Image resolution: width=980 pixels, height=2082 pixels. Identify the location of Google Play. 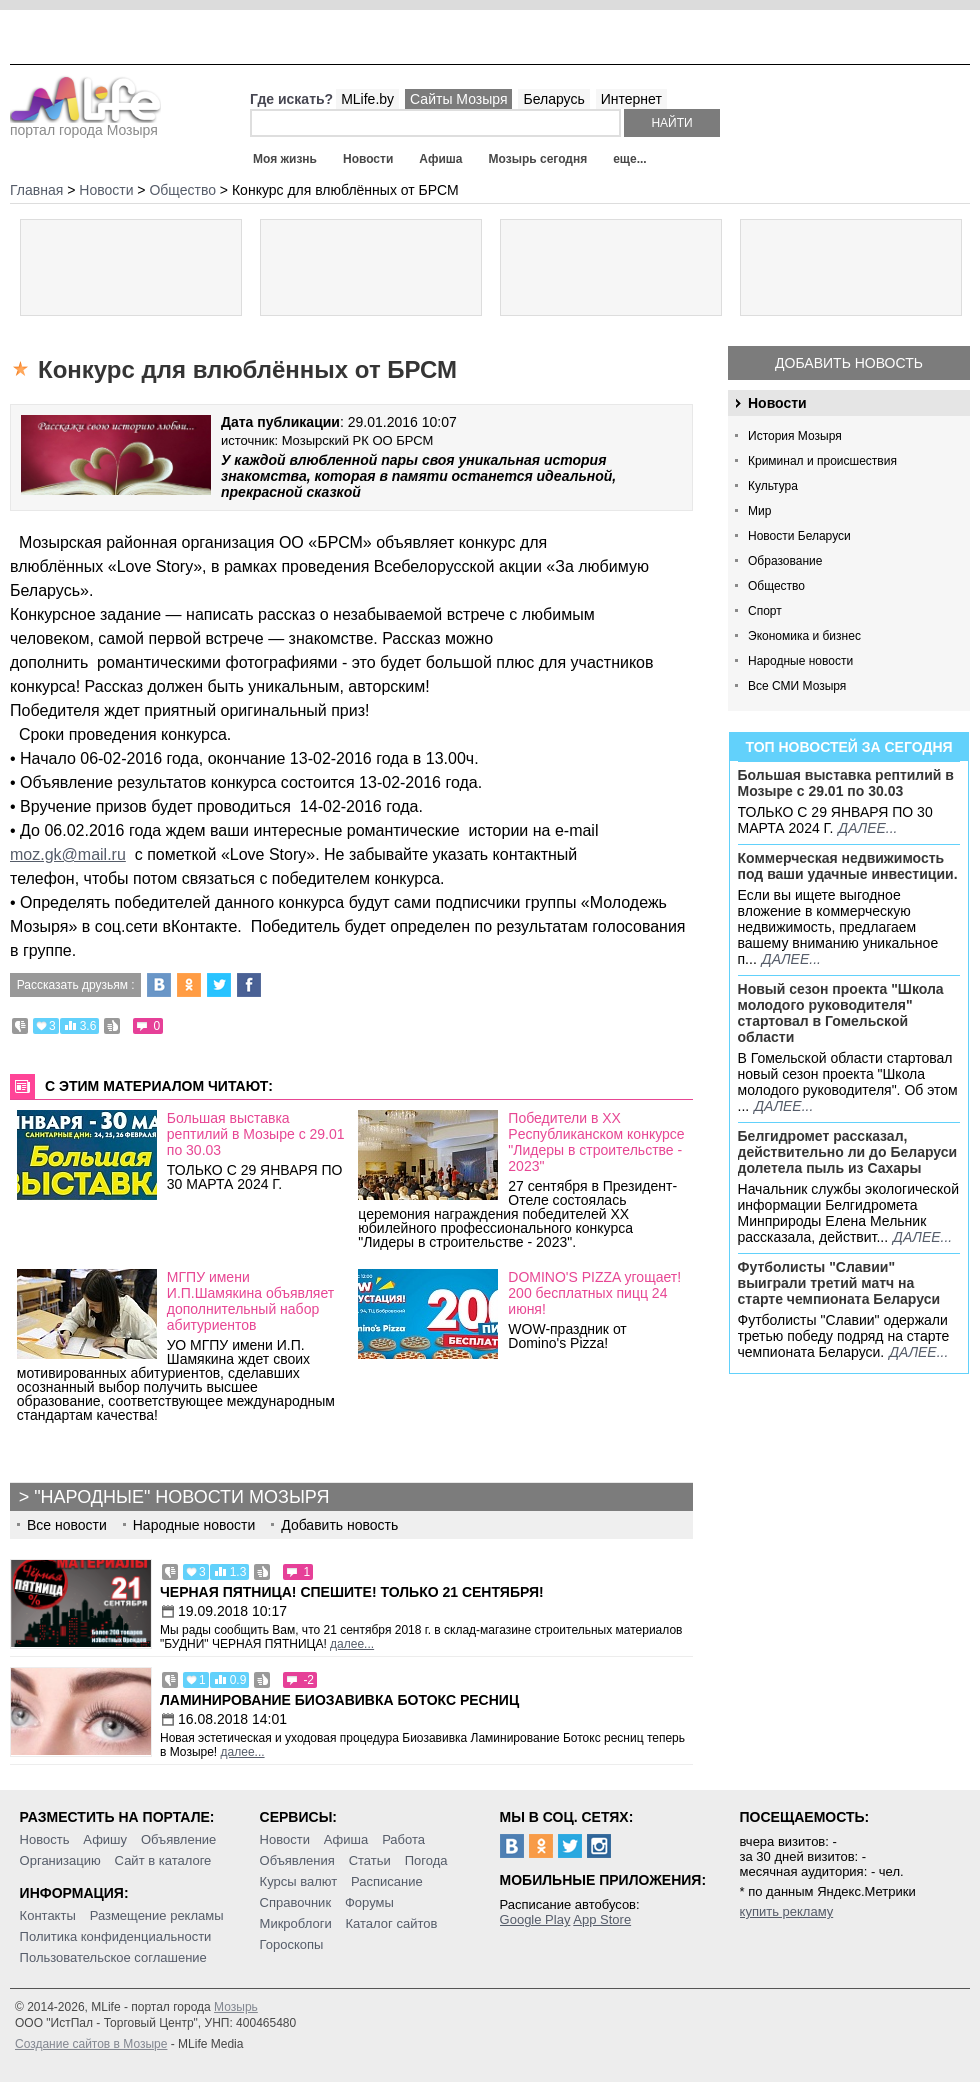
(535, 1919).